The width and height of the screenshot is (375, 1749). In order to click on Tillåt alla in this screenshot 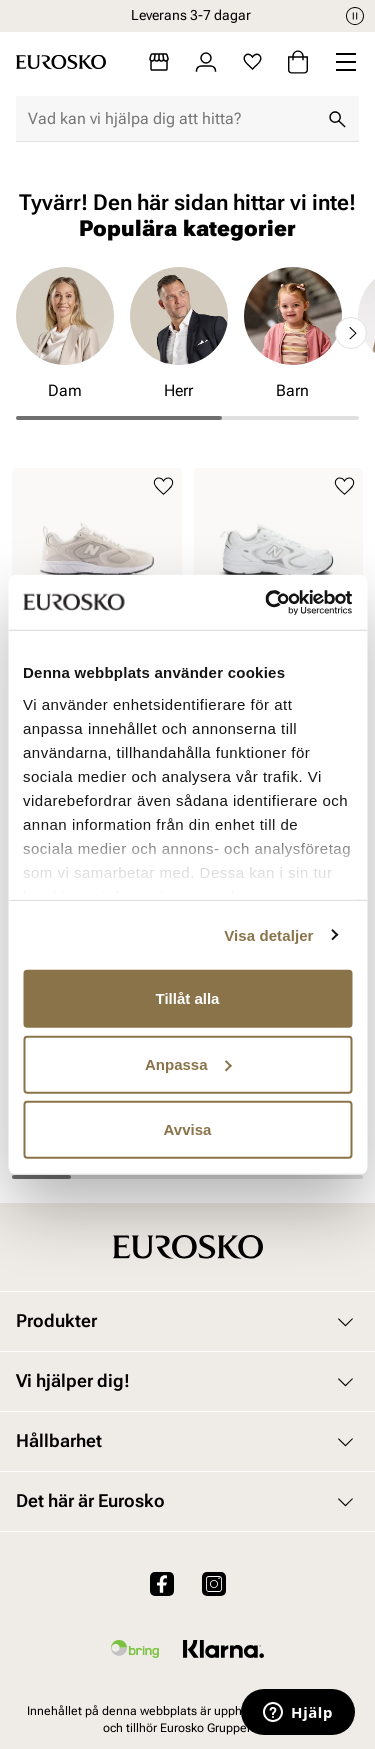, I will do `click(188, 998)`.